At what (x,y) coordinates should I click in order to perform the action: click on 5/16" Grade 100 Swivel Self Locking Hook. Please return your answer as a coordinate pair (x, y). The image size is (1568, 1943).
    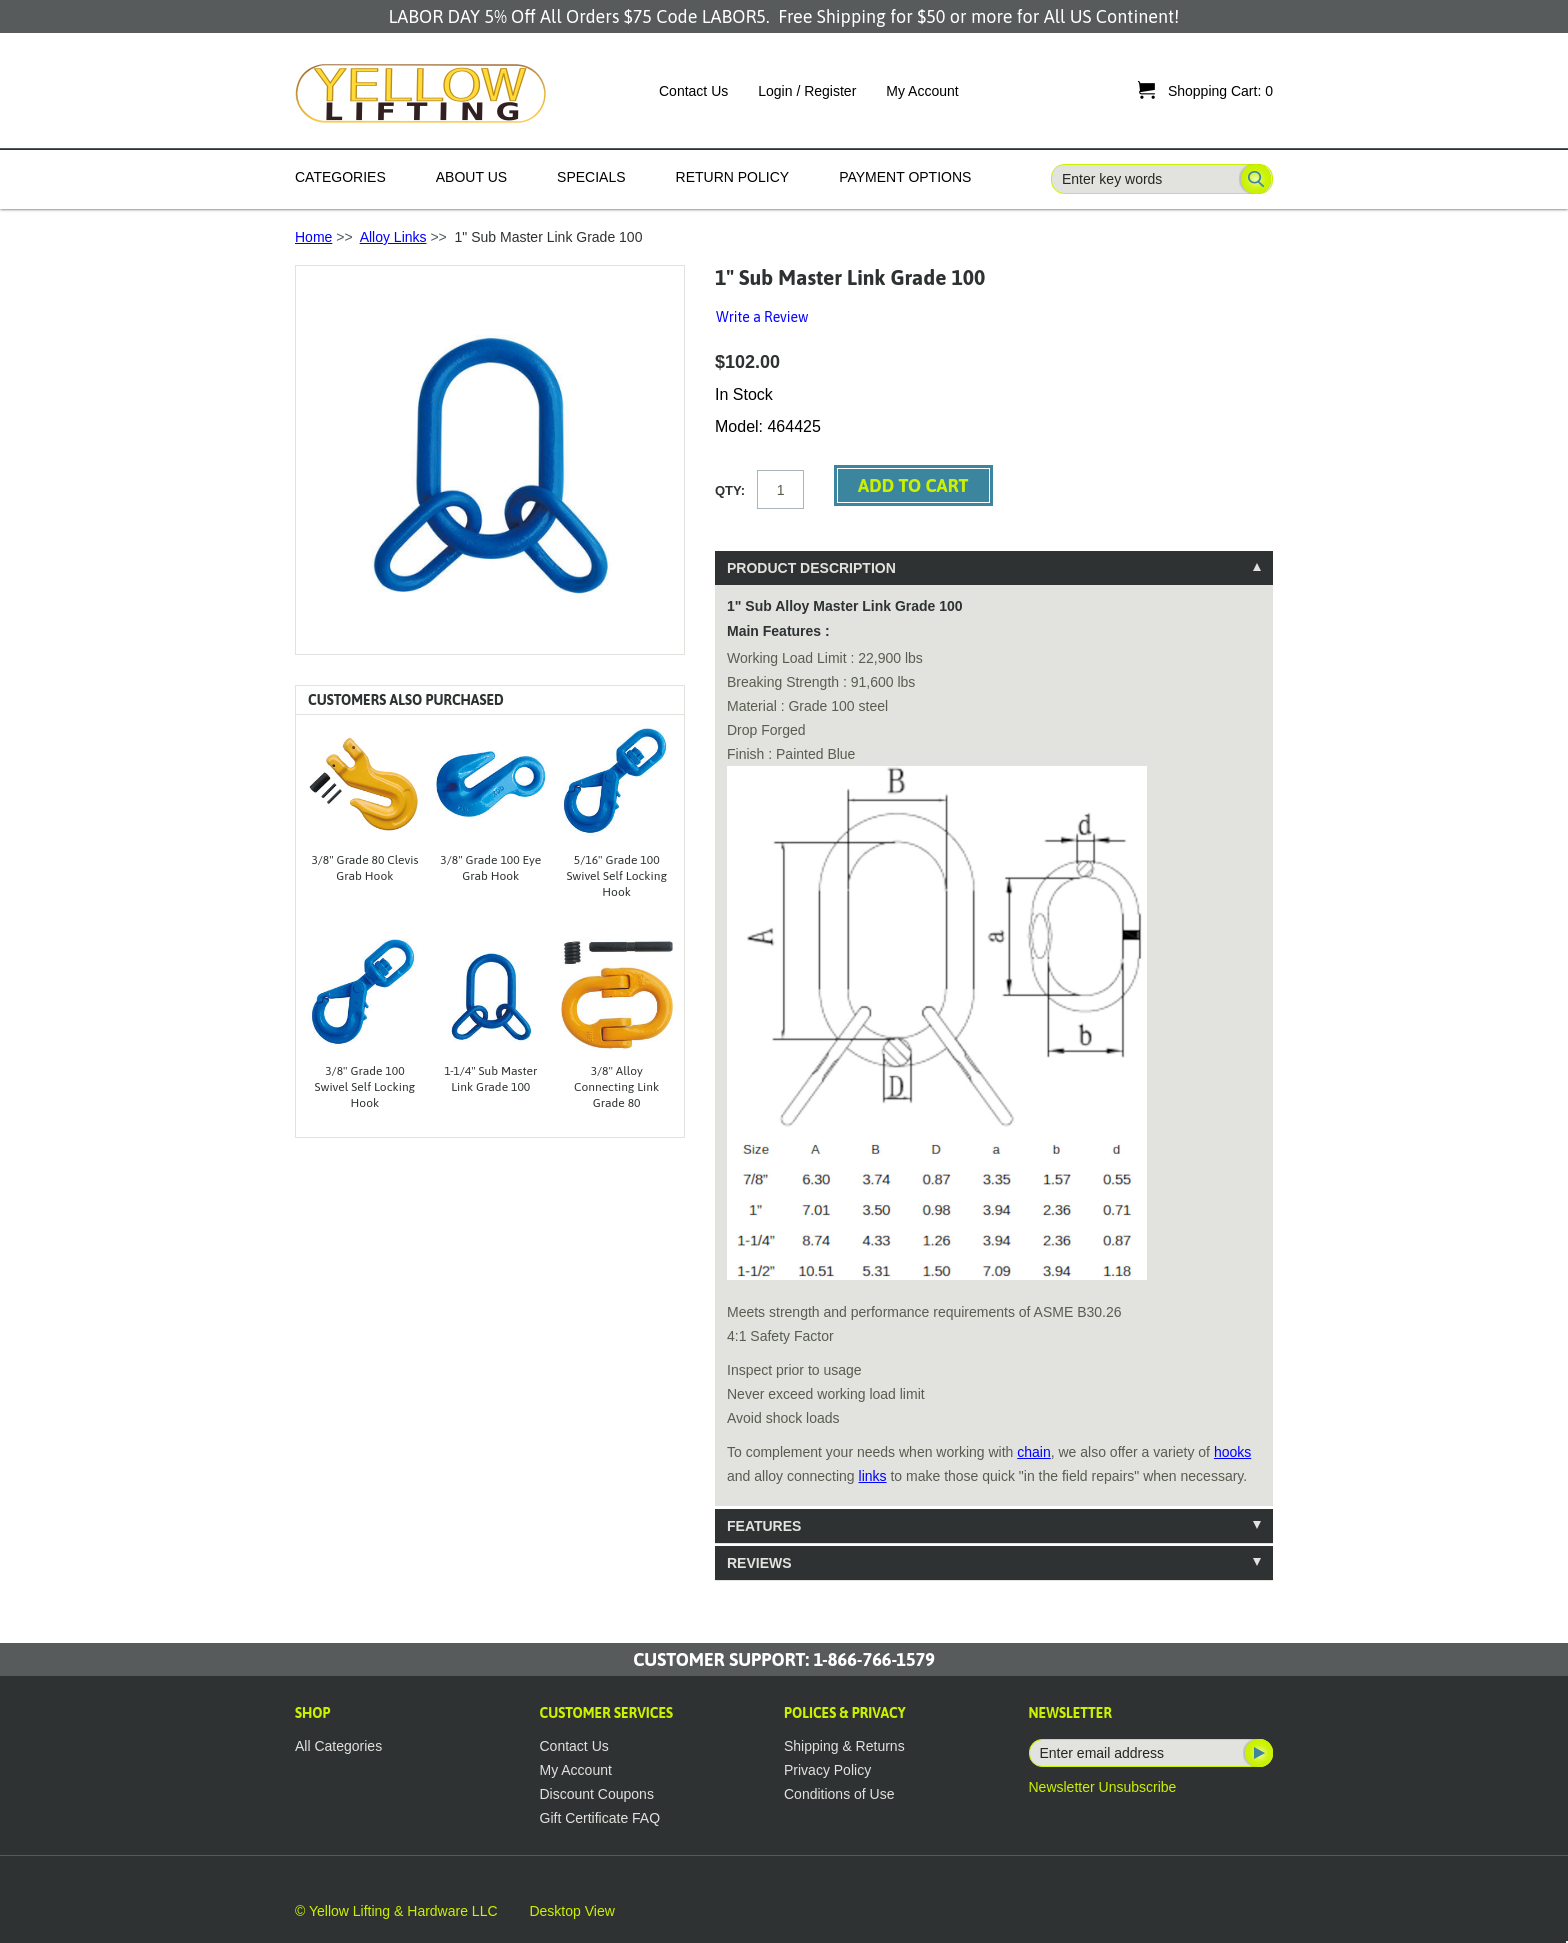
    Looking at the image, I should click on (616, 876).